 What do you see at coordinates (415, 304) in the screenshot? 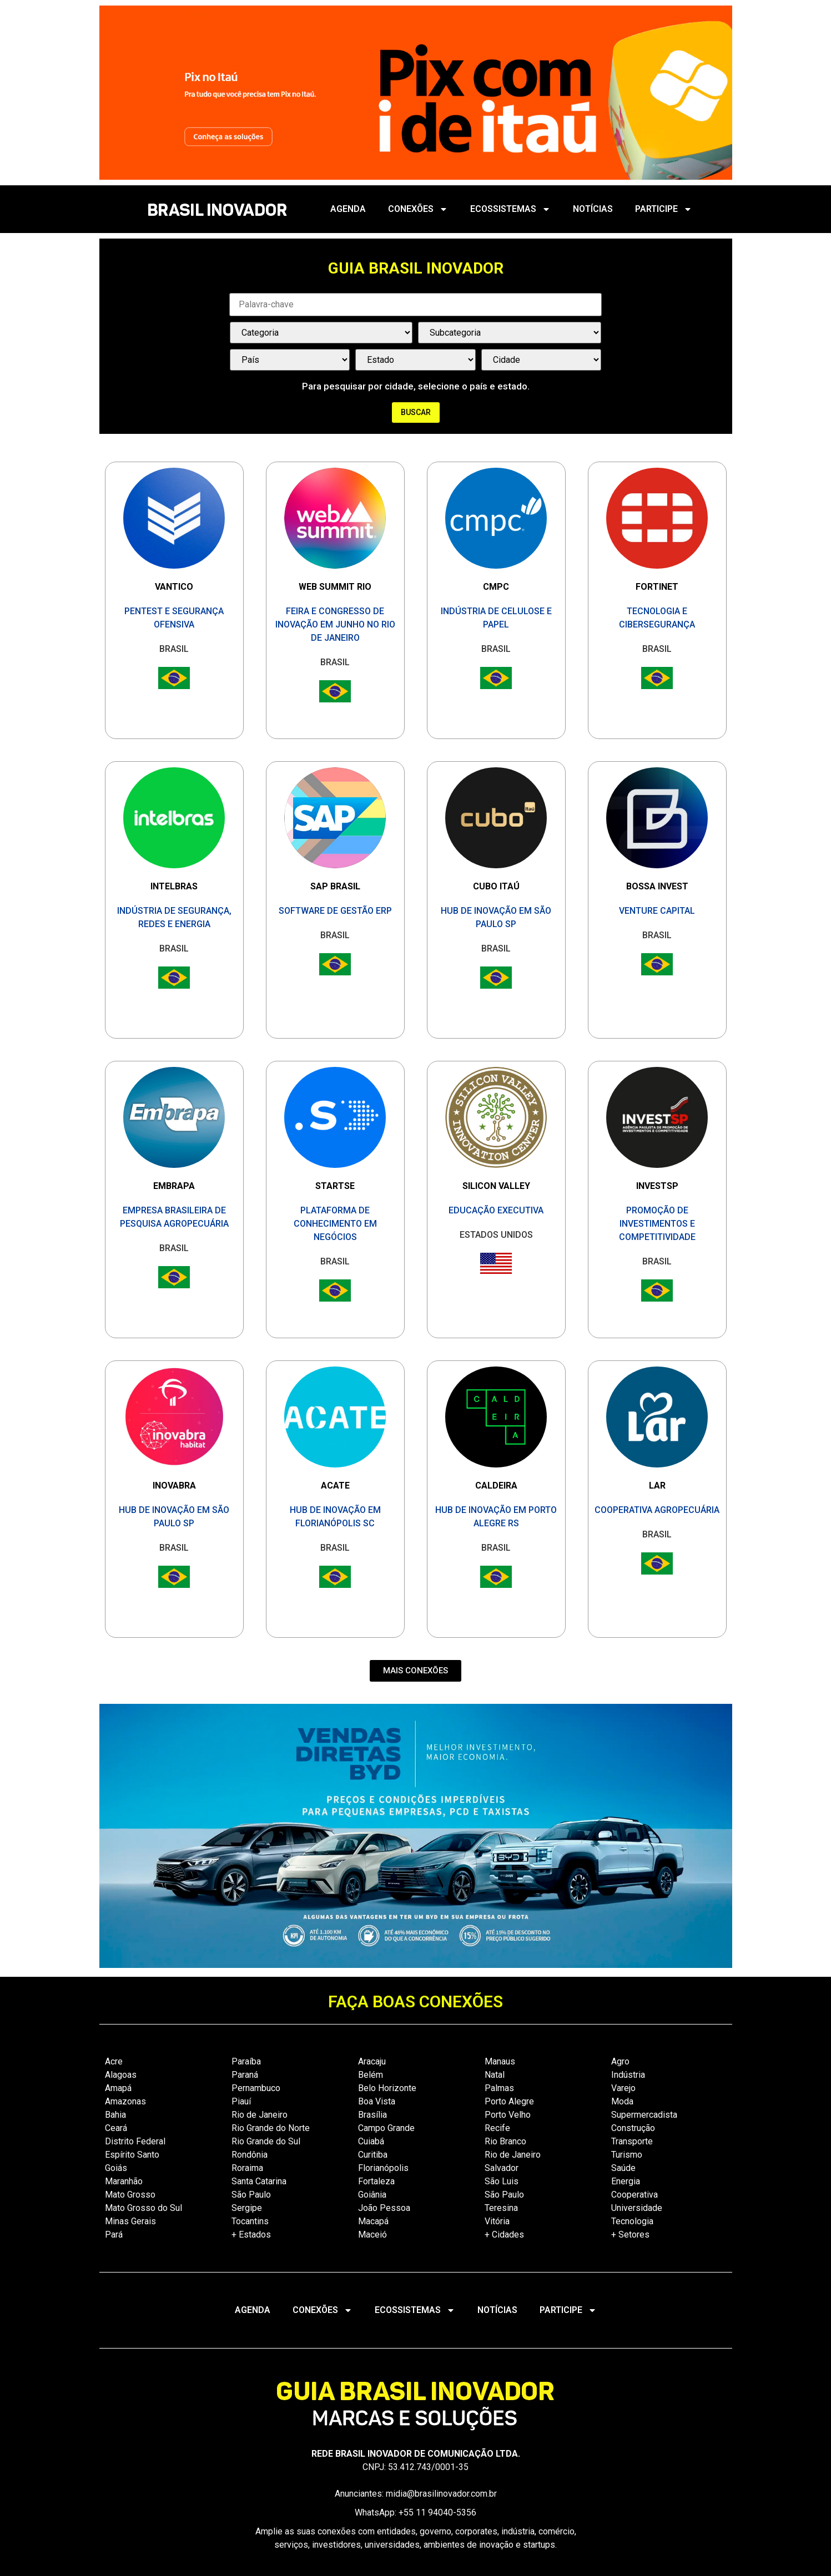
I see `[Palavra Chave]` at bounding box center [415, 304].